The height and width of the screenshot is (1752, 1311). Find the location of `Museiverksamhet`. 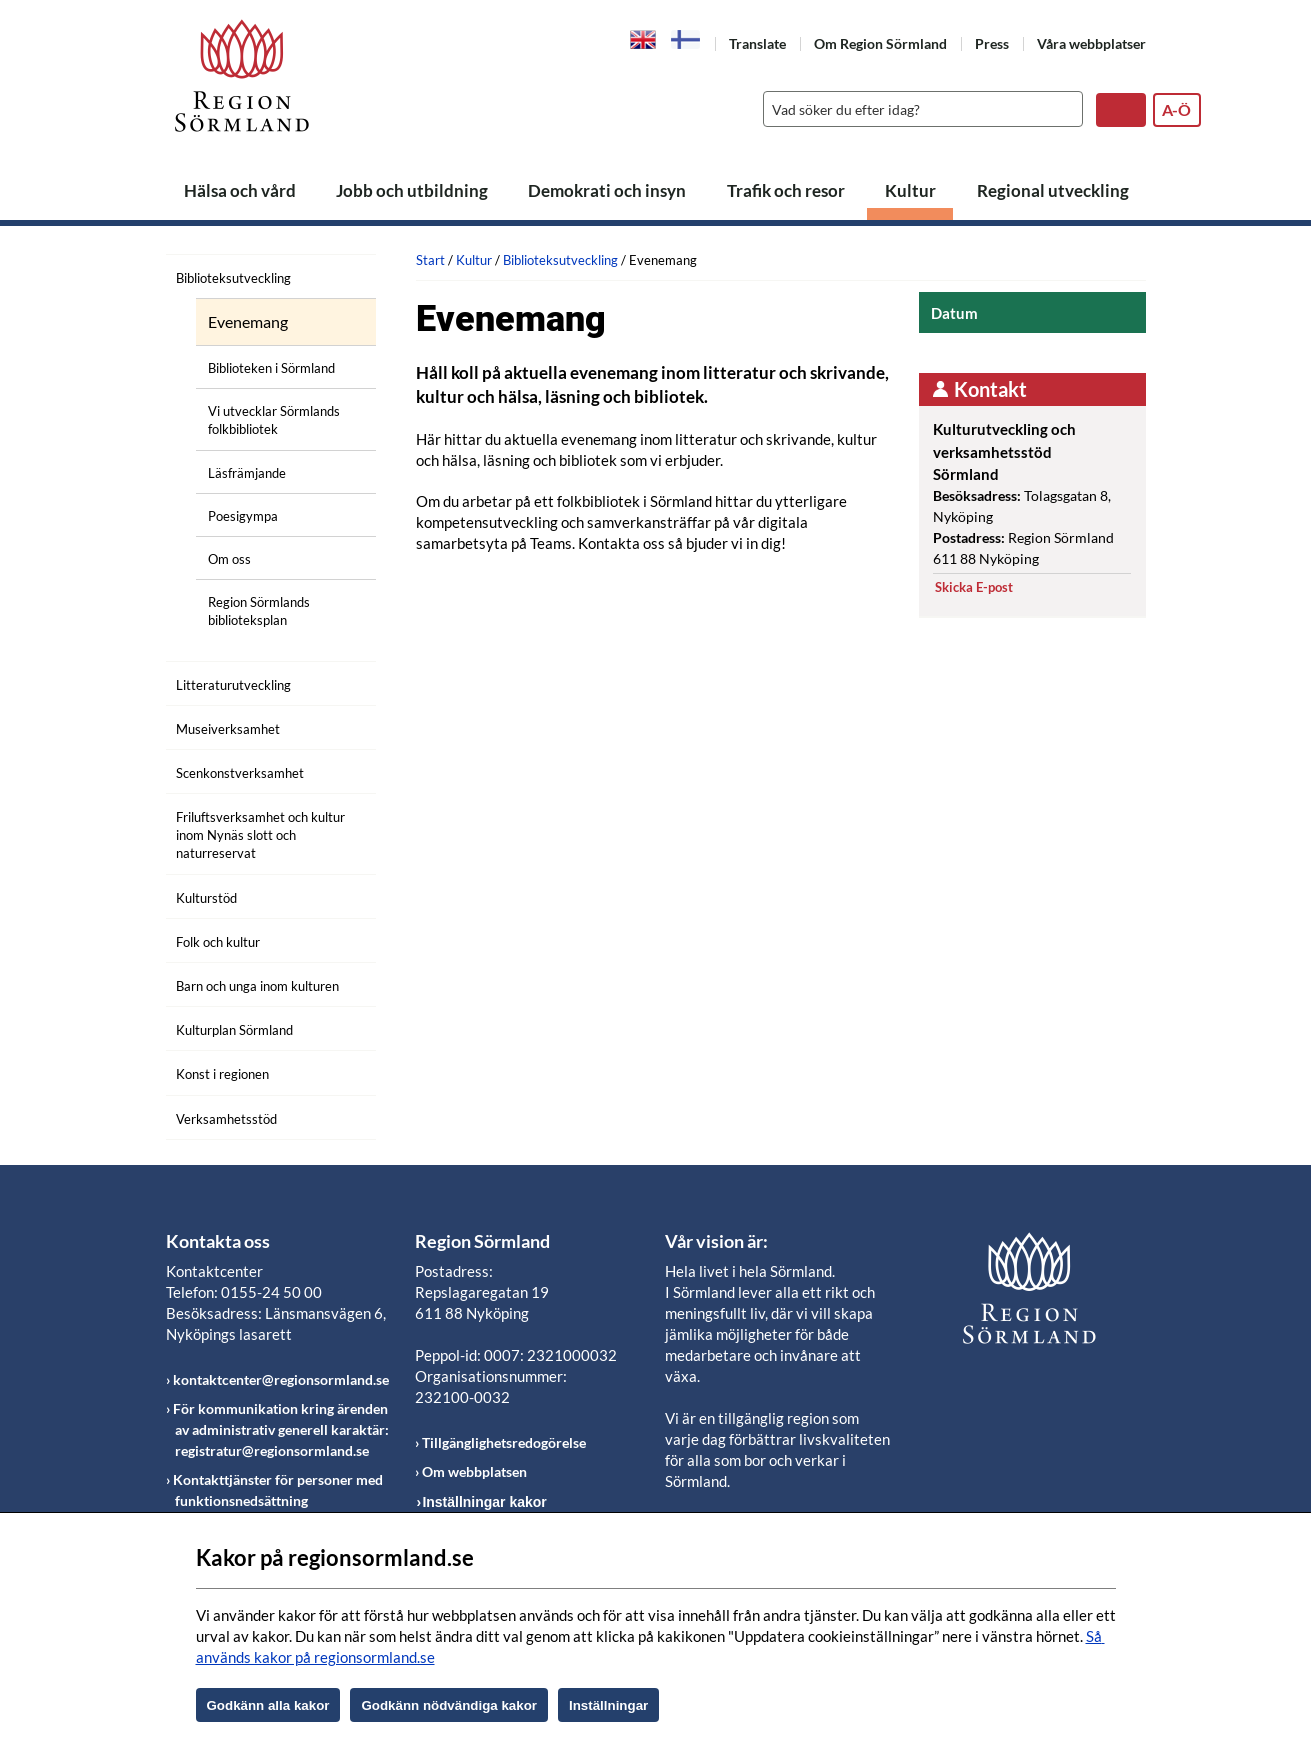

Museiverksamhet is located at coordinates (228, 729).